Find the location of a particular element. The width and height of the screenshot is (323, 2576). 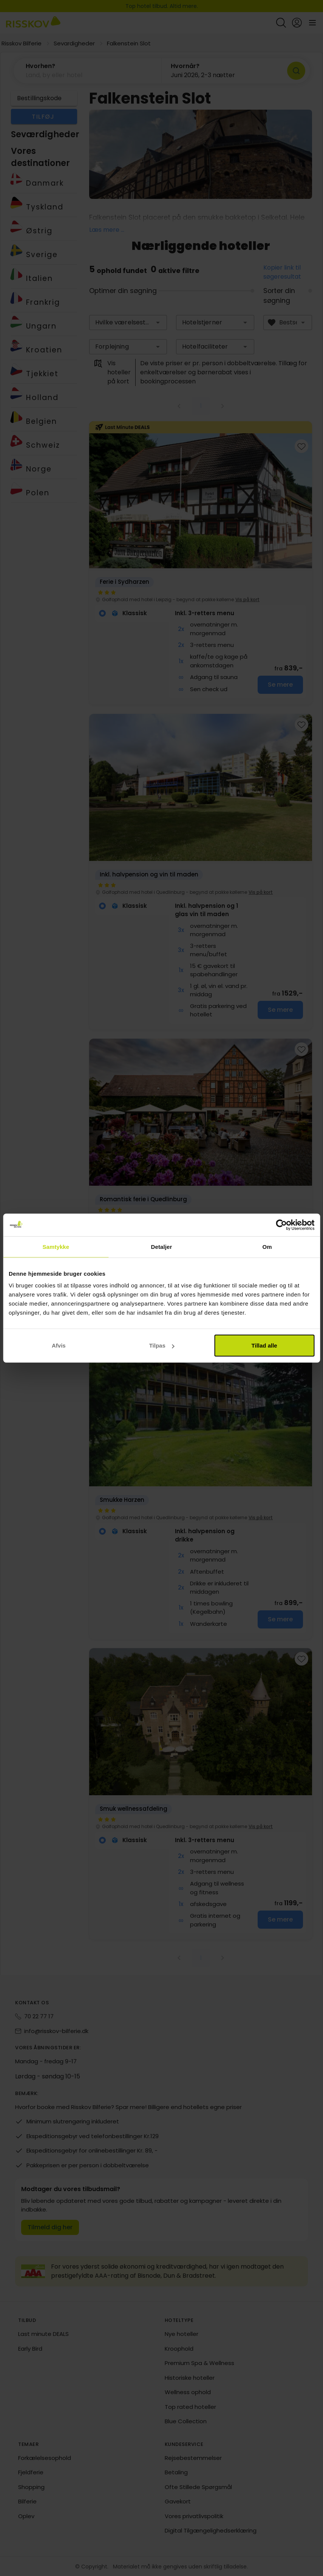

Samtykke [tab] is located at coordinates (55, 1246).